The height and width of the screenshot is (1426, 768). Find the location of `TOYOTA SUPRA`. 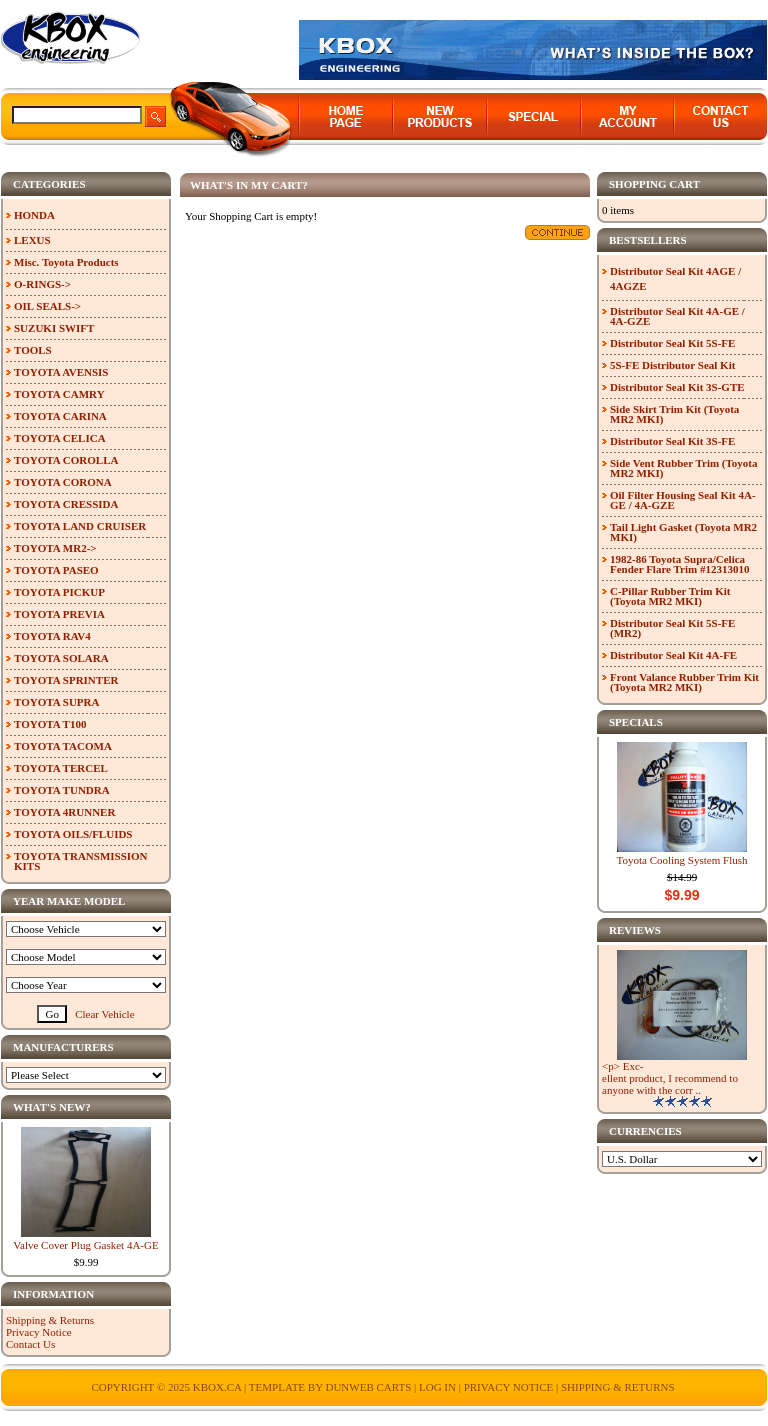

TOYOTA SUPRA is located at coordinates (56, 702).